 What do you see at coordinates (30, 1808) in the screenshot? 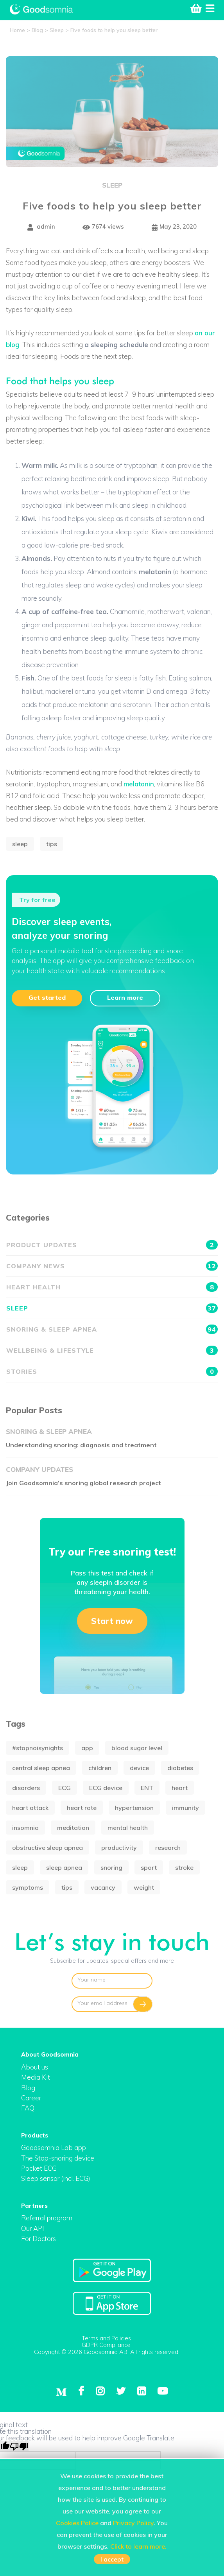
I see `heart attack` at bounding box center [30, 1808].